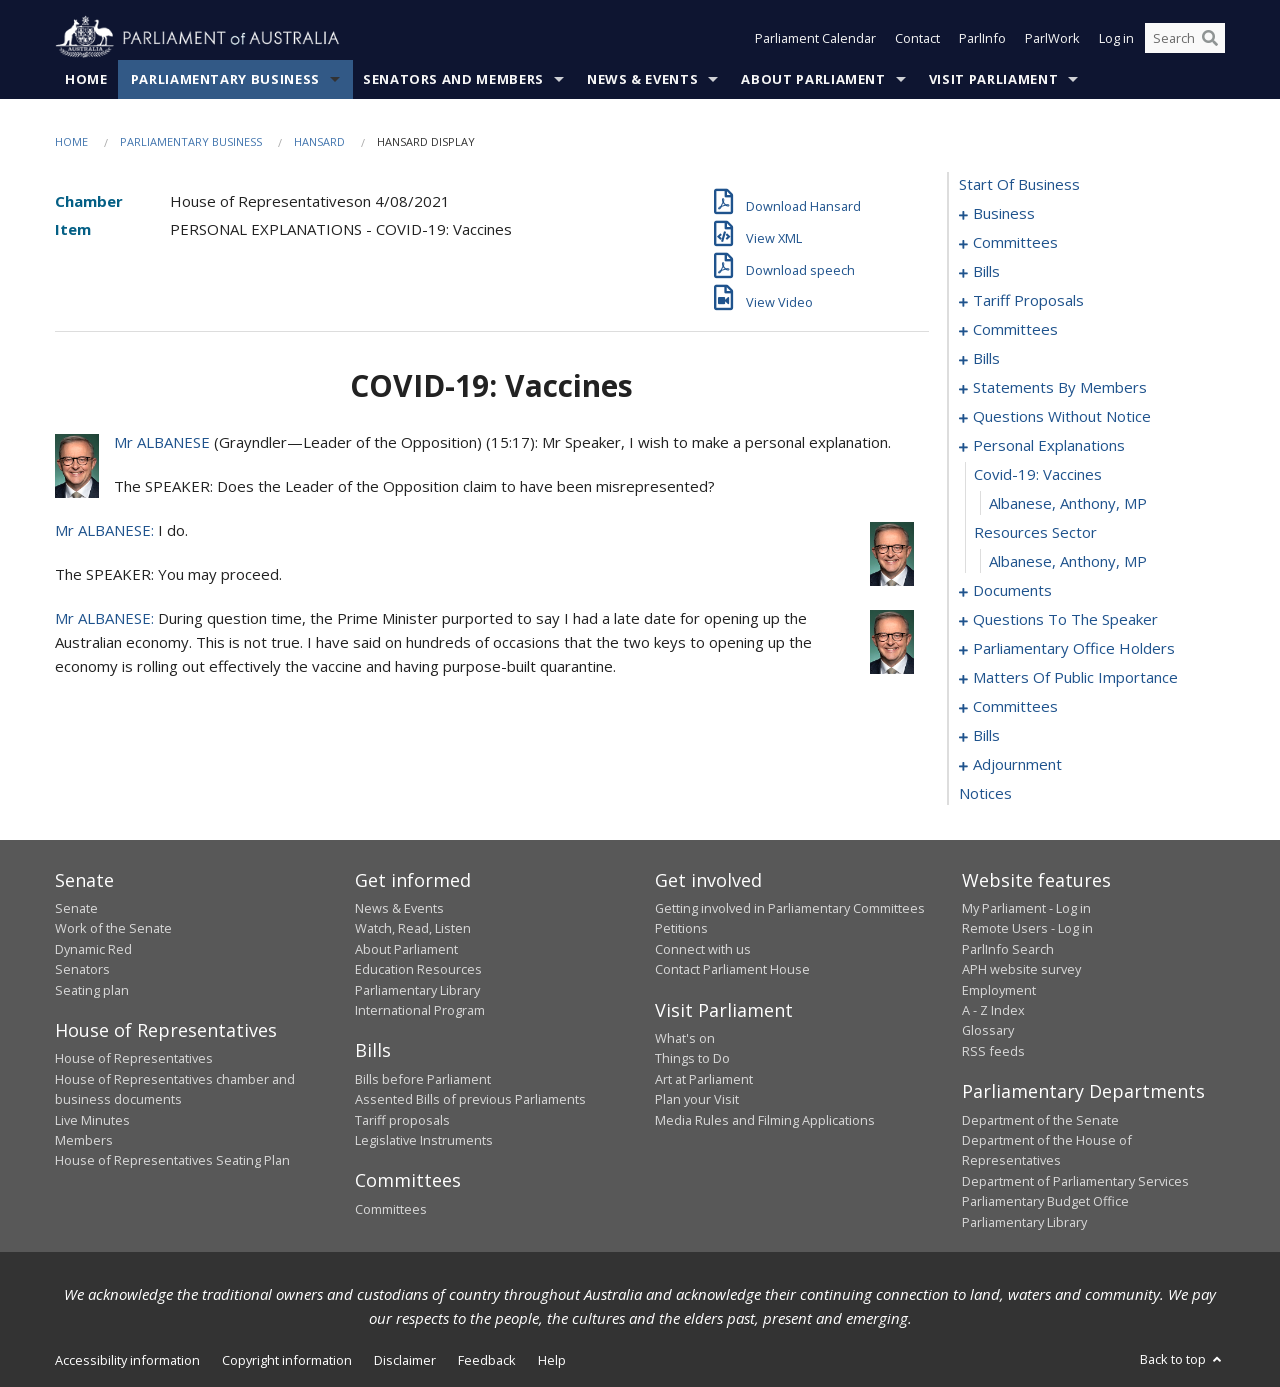  Describe the element at coordinates (815, 38) in the screenshot. I see `Parliament Calendar [button]` at that location.